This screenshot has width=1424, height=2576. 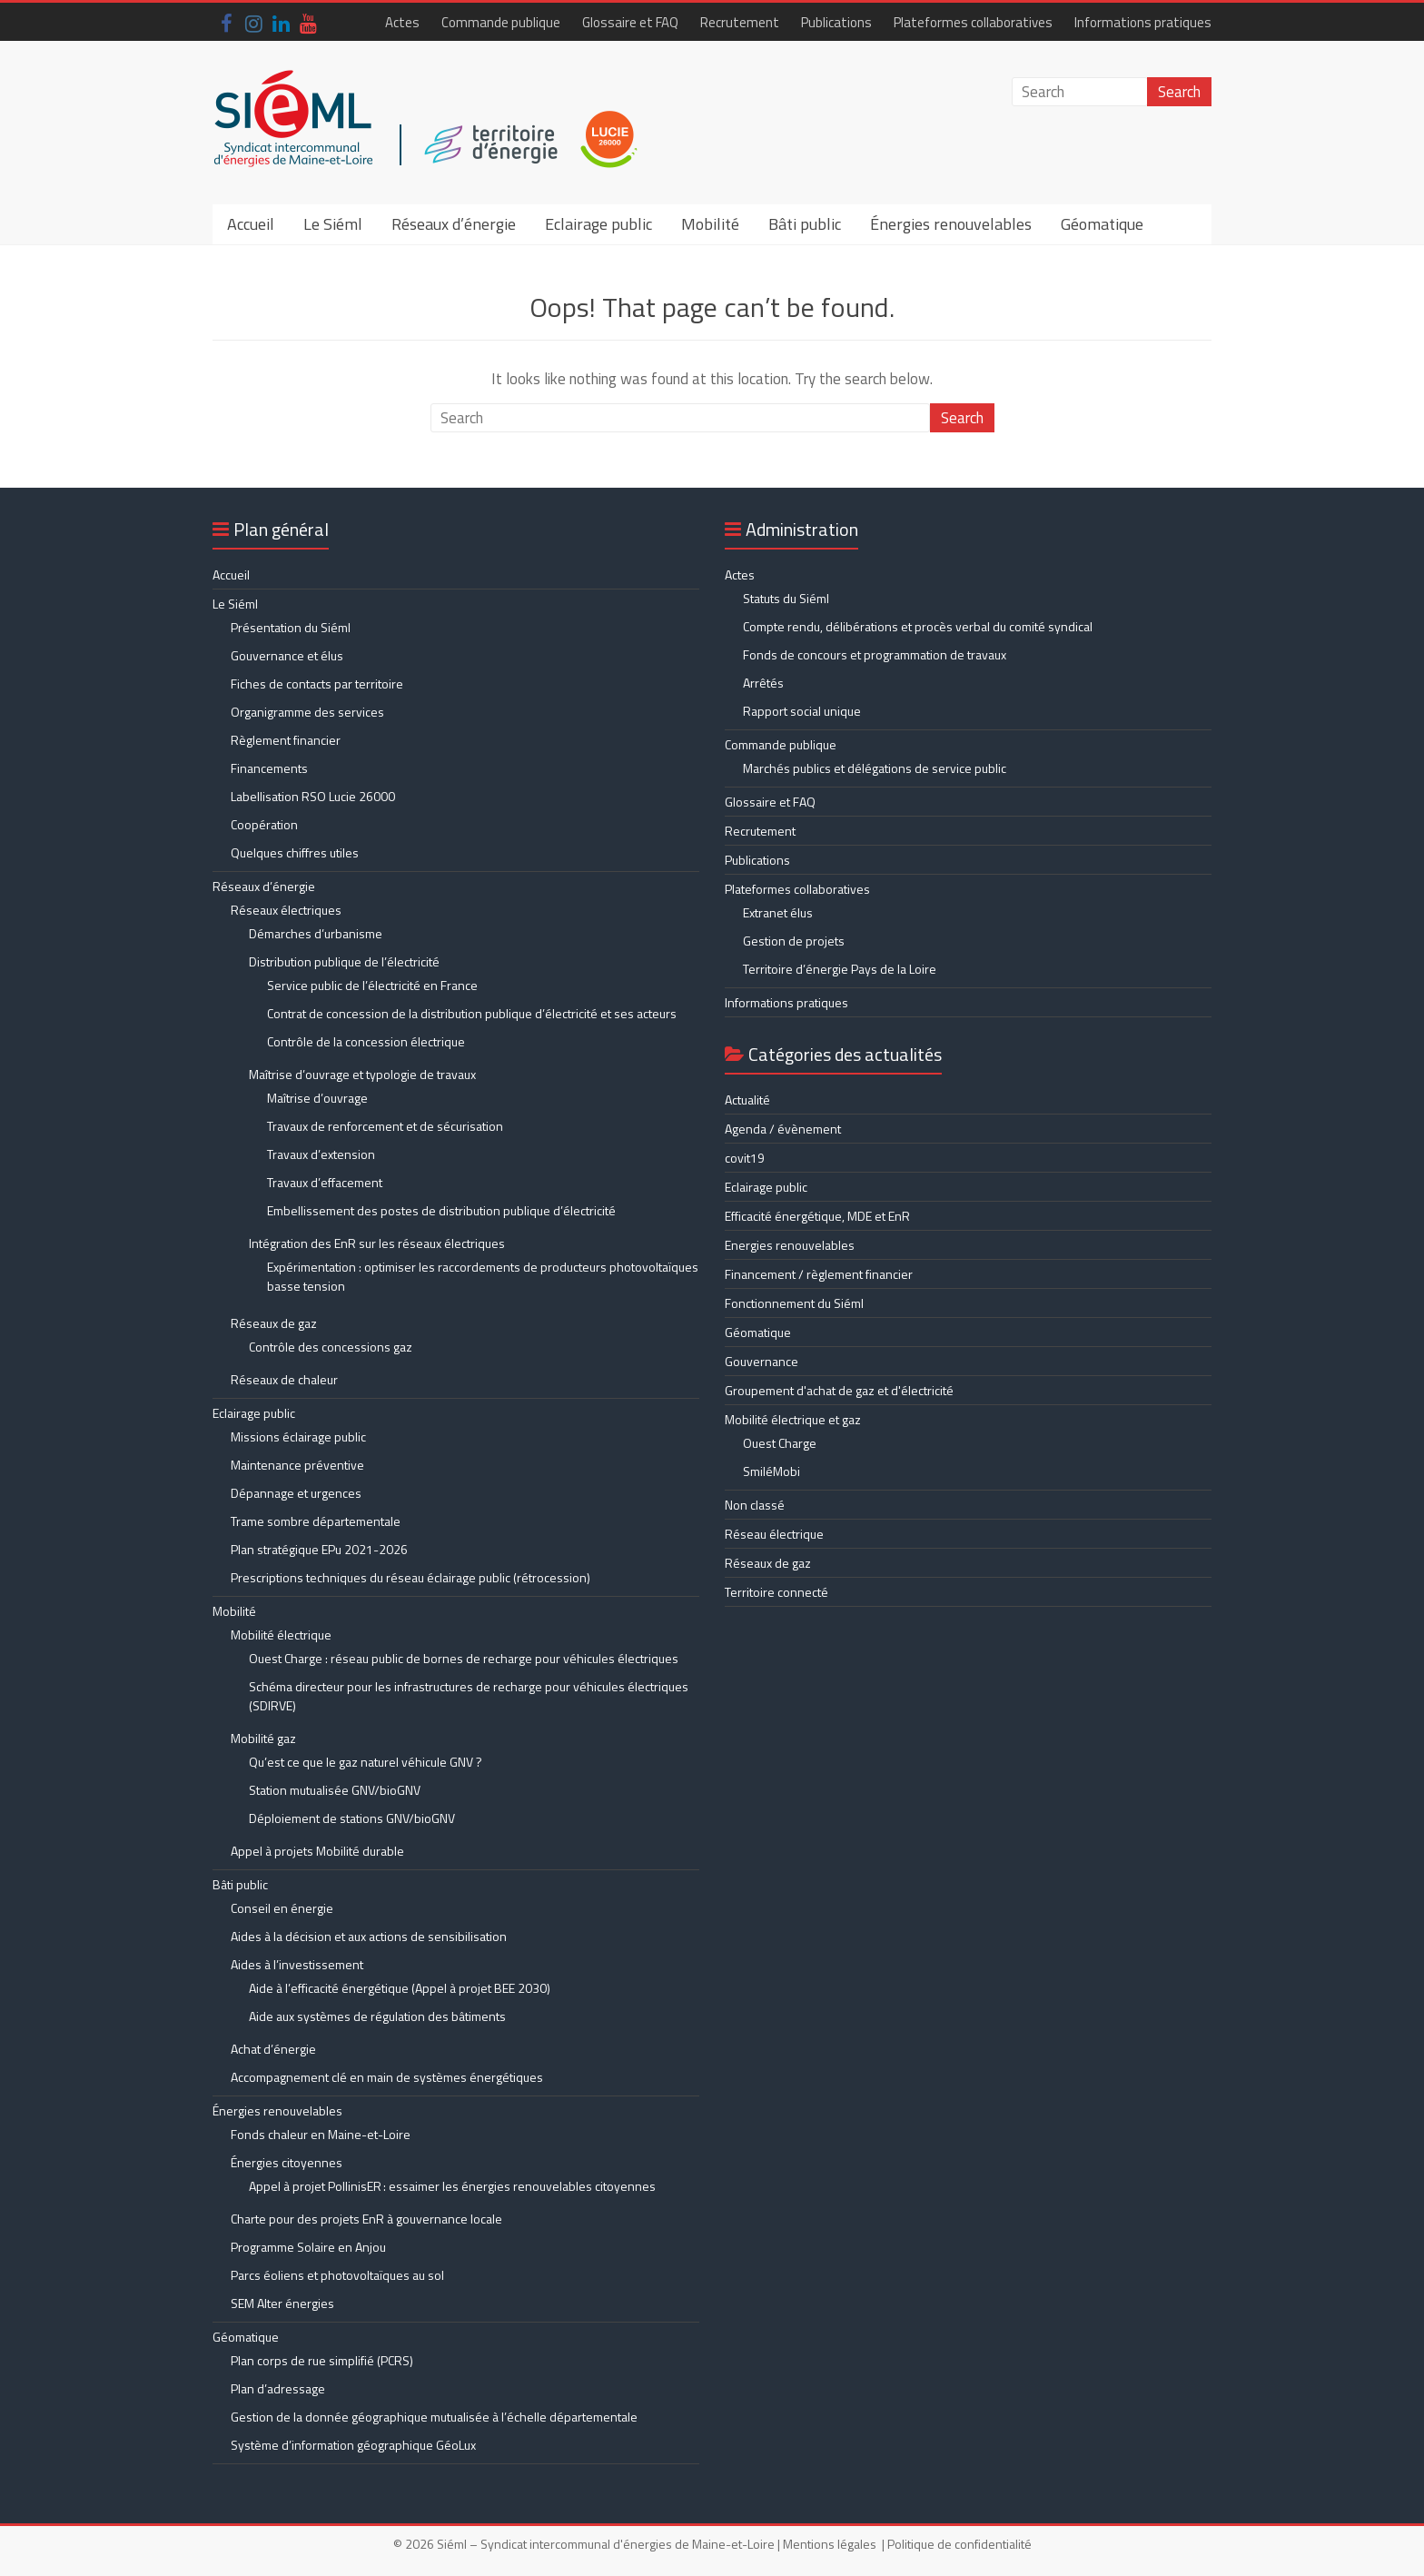 I want to click on Aide à l’efficacité énergétique (Appel à projet BEE 2030), so click(x=399, y=1987).